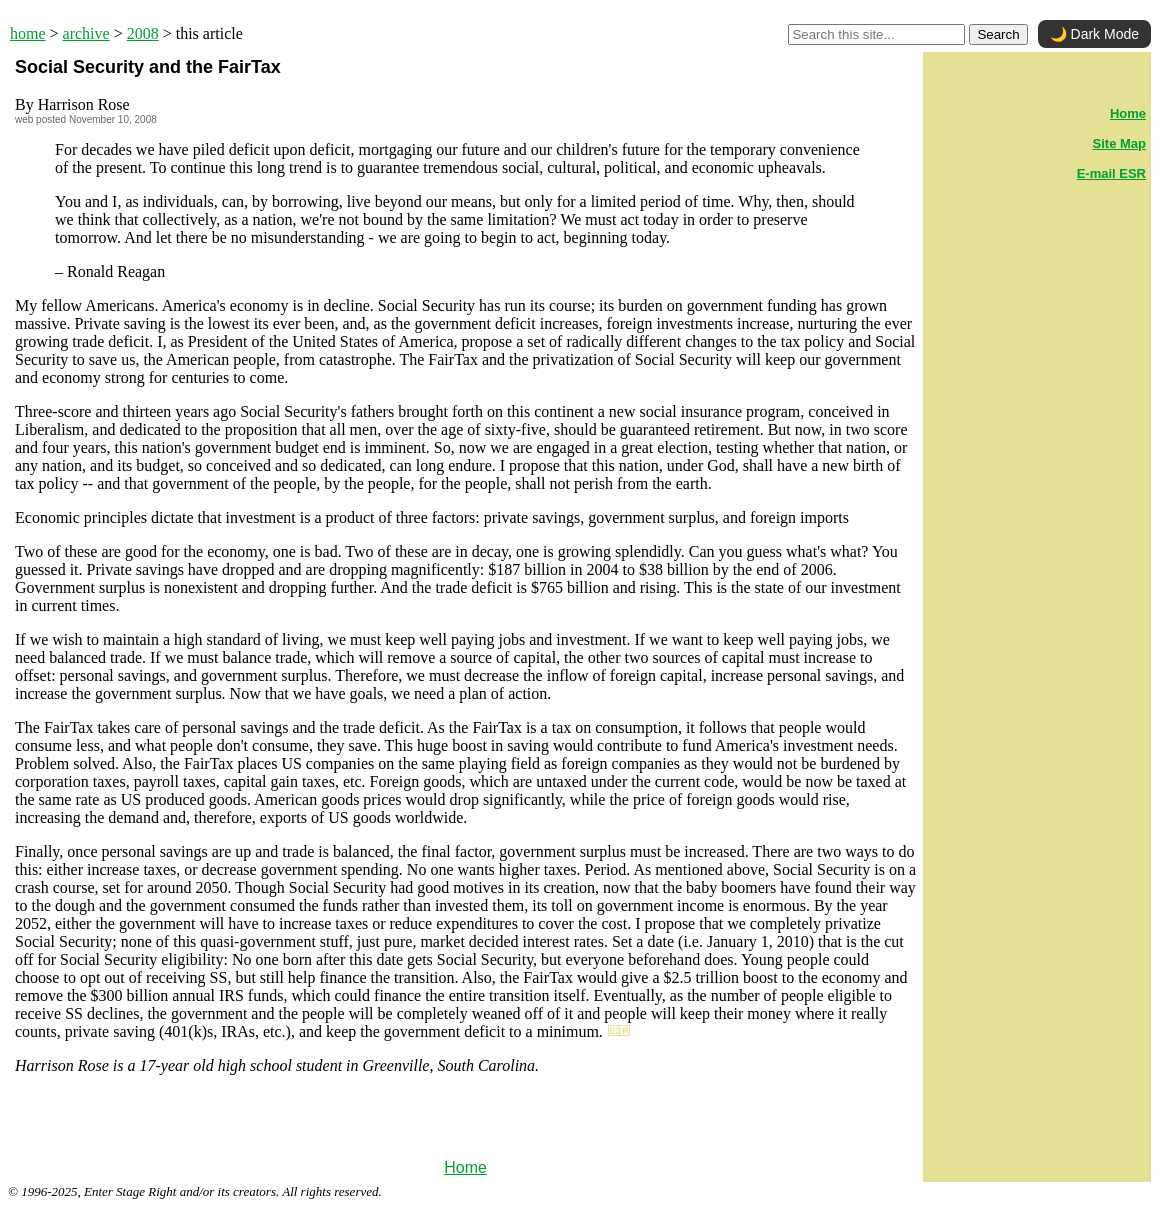  I want to click on E-mail ESR, so click(1111, 173).